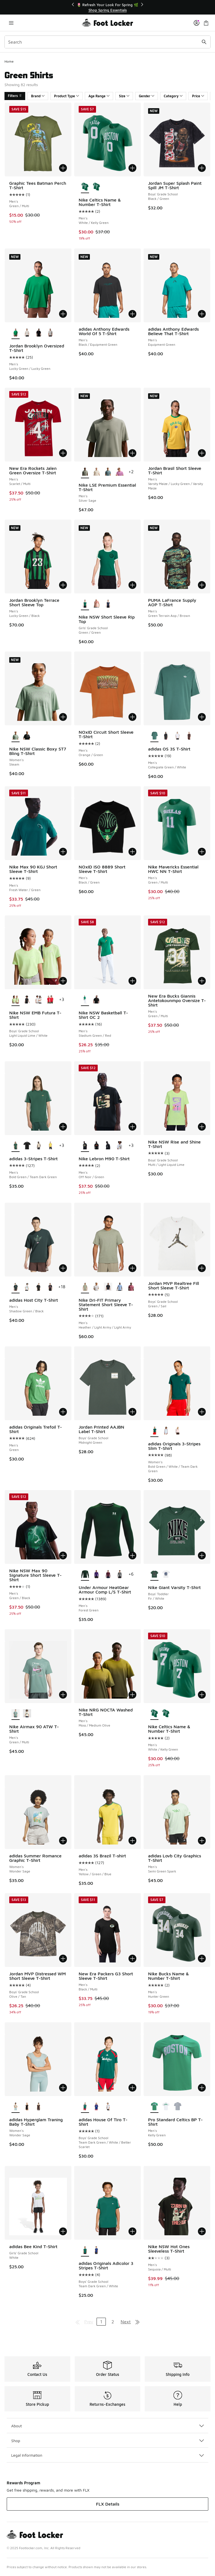 The height and width of the screenshot is (2576, 215). What do you see at coordinates (166, 1431) in the screenshot?
I see `[adidas Originals 3-Stripes Slim T-Shirt - Women's Crystal Sky/Maroon]` at bounding box center [166, 1431].